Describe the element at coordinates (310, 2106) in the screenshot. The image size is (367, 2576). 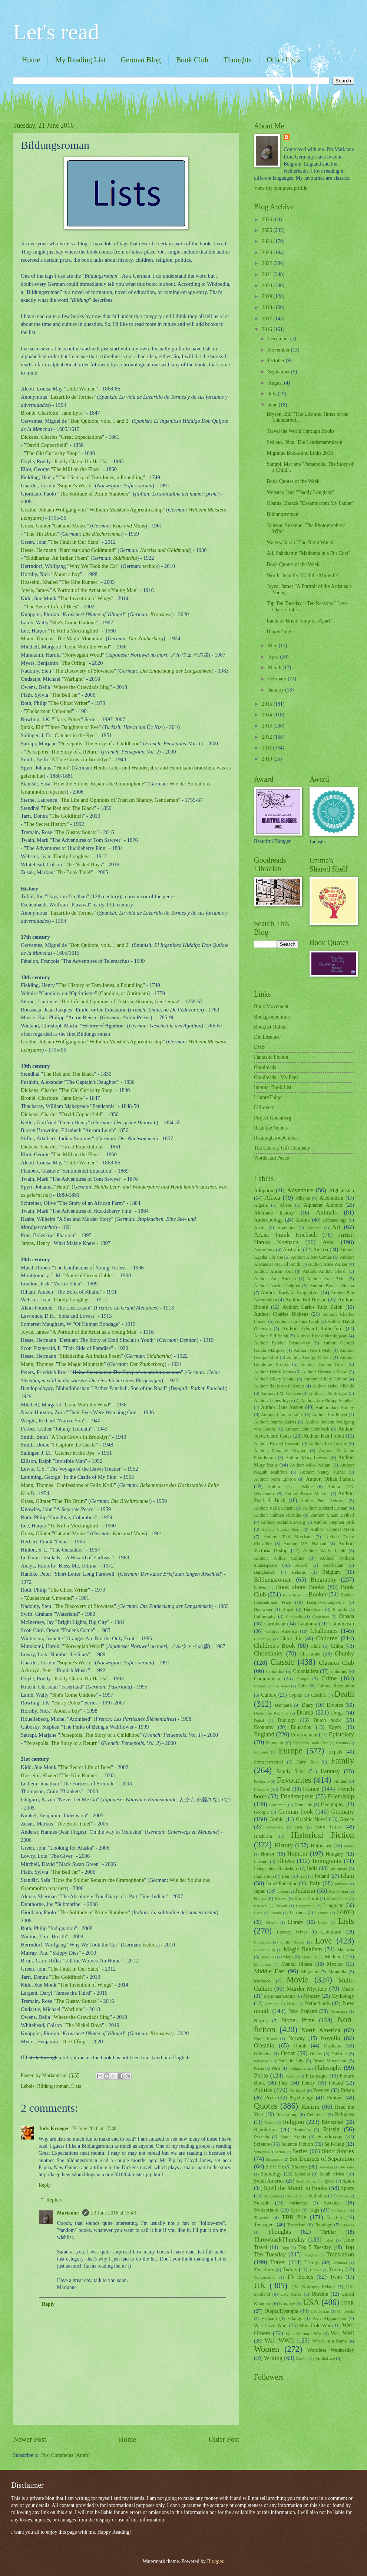
I see `Racism` at that location.